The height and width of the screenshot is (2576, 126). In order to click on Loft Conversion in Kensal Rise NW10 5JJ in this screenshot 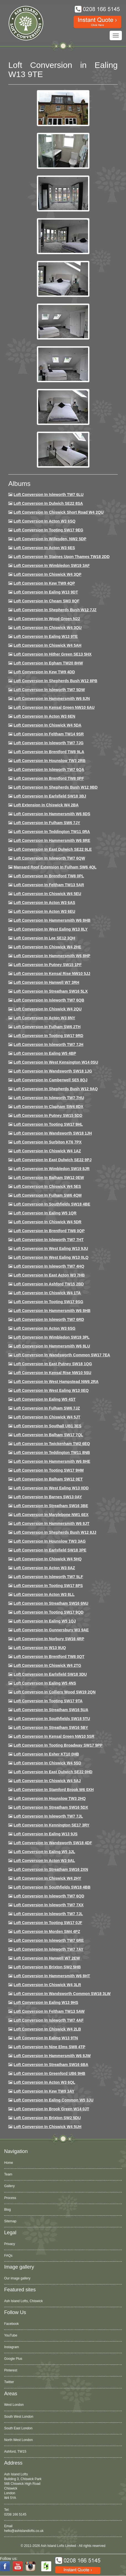, I will do `click(52, 973)`.